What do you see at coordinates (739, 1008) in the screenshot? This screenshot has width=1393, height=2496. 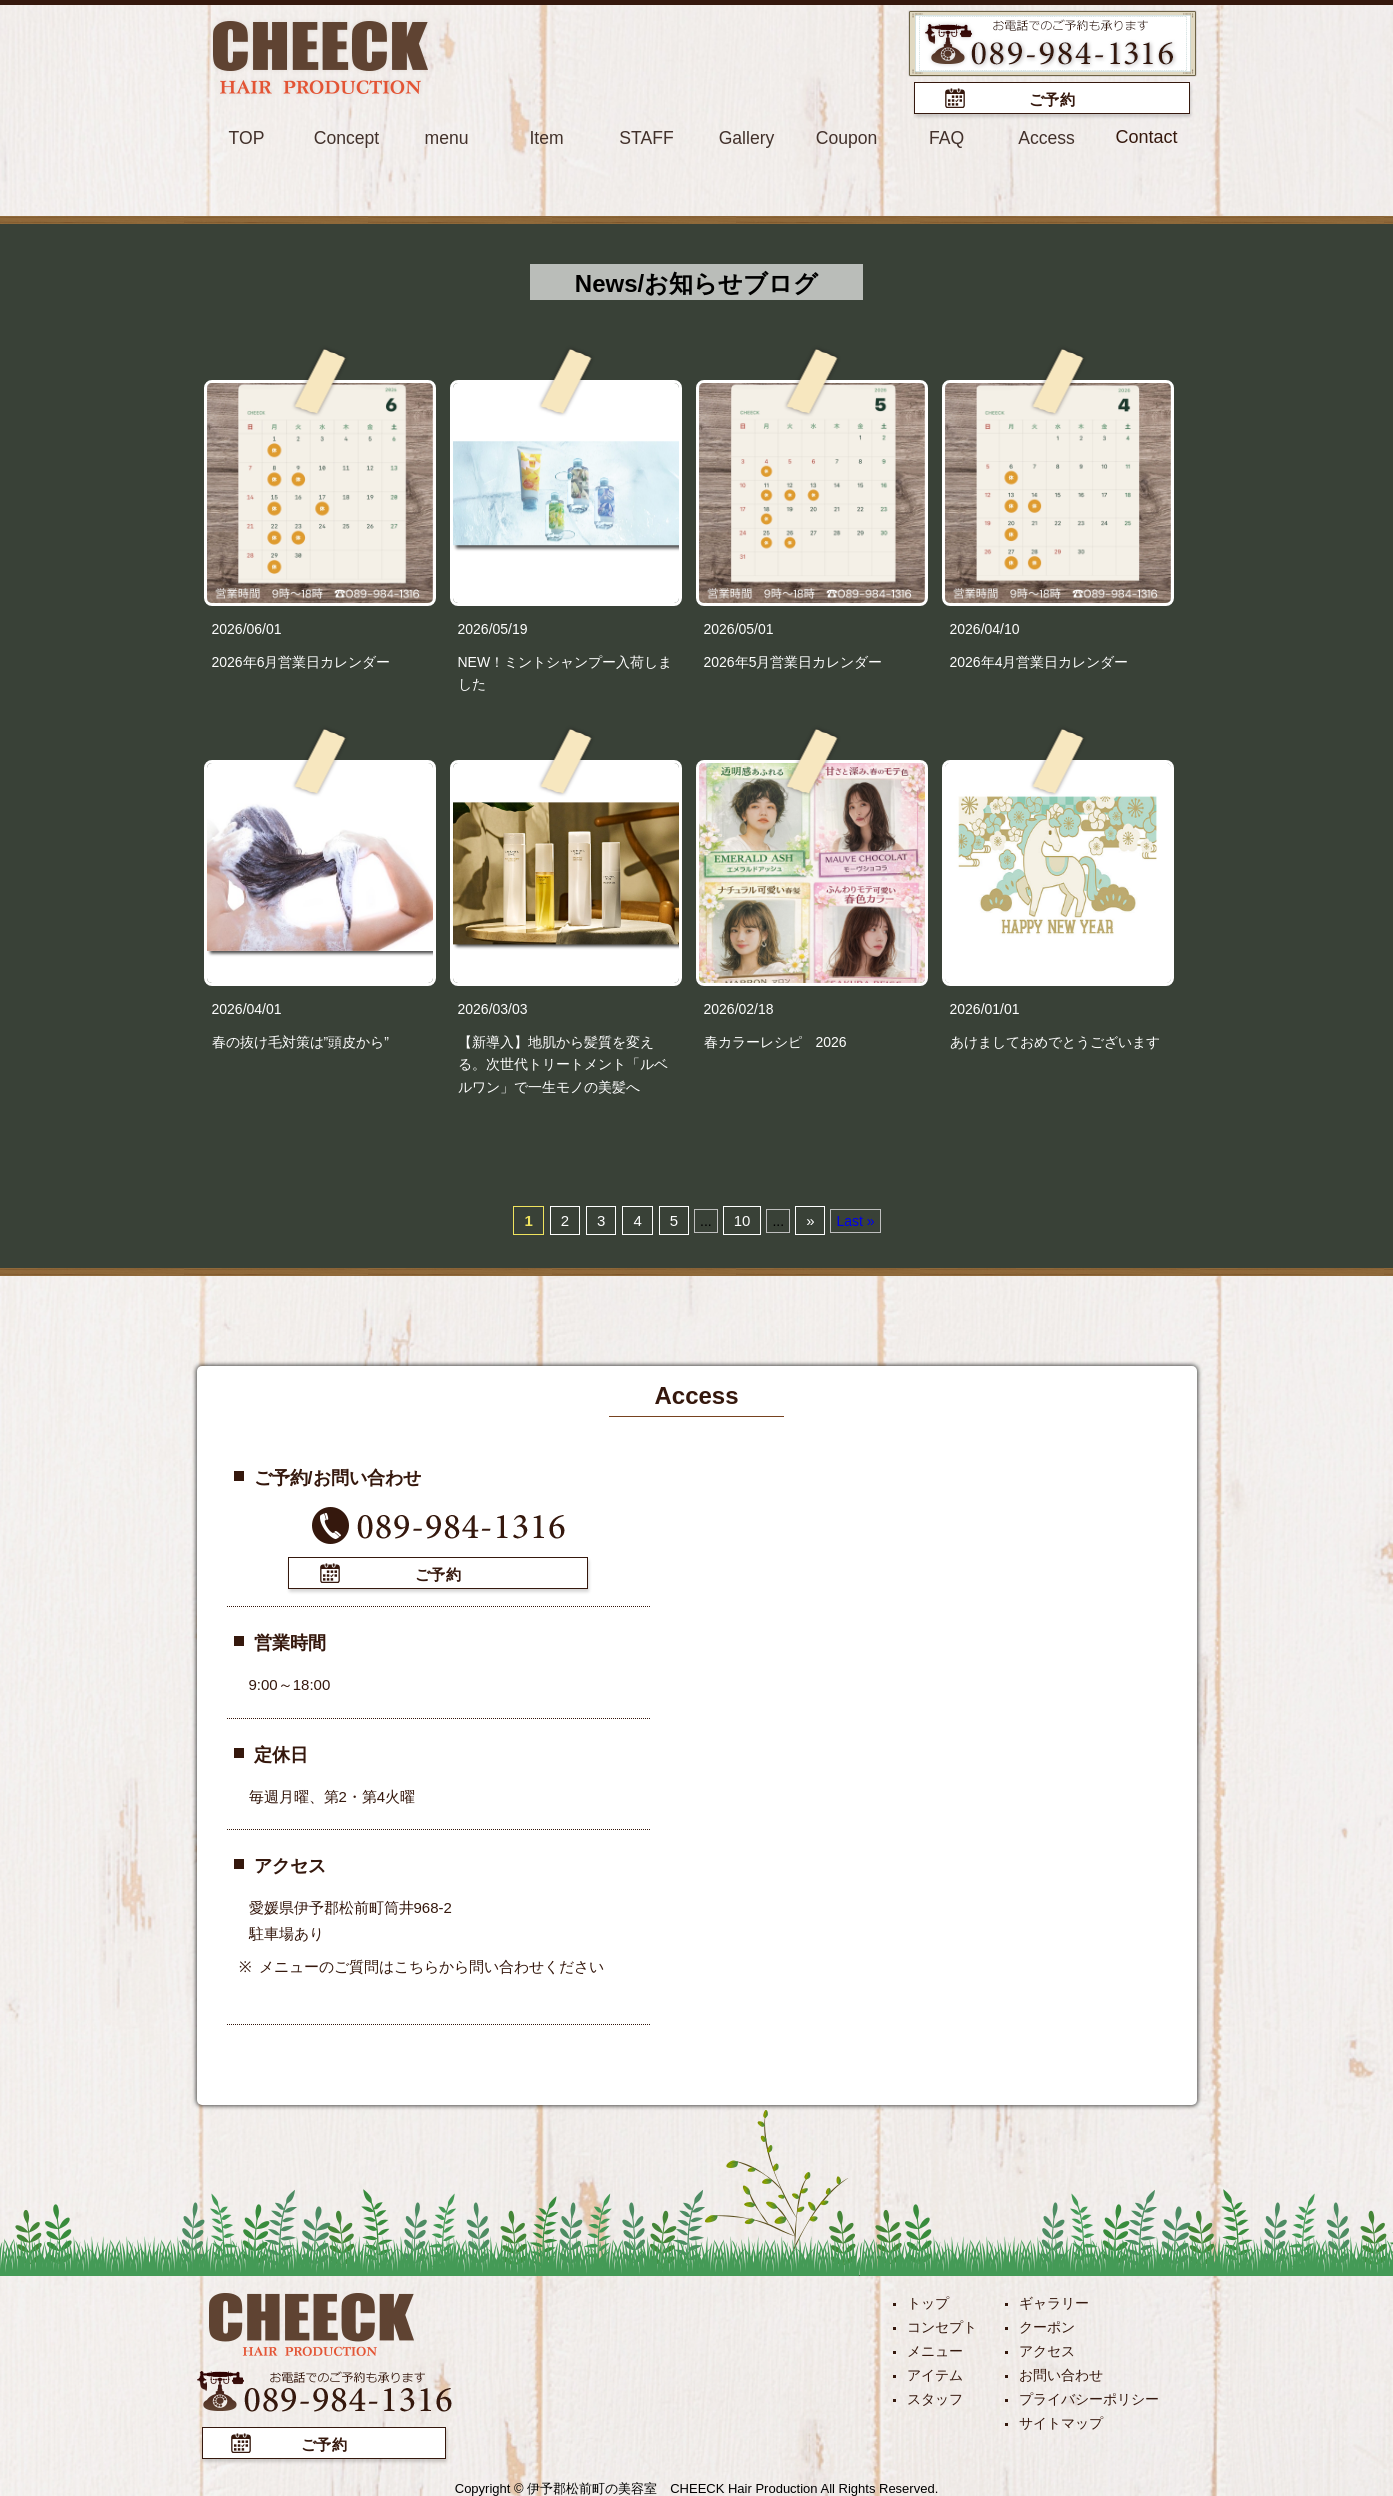 I see `2026/02/18` at bounding box center [739, 1008].